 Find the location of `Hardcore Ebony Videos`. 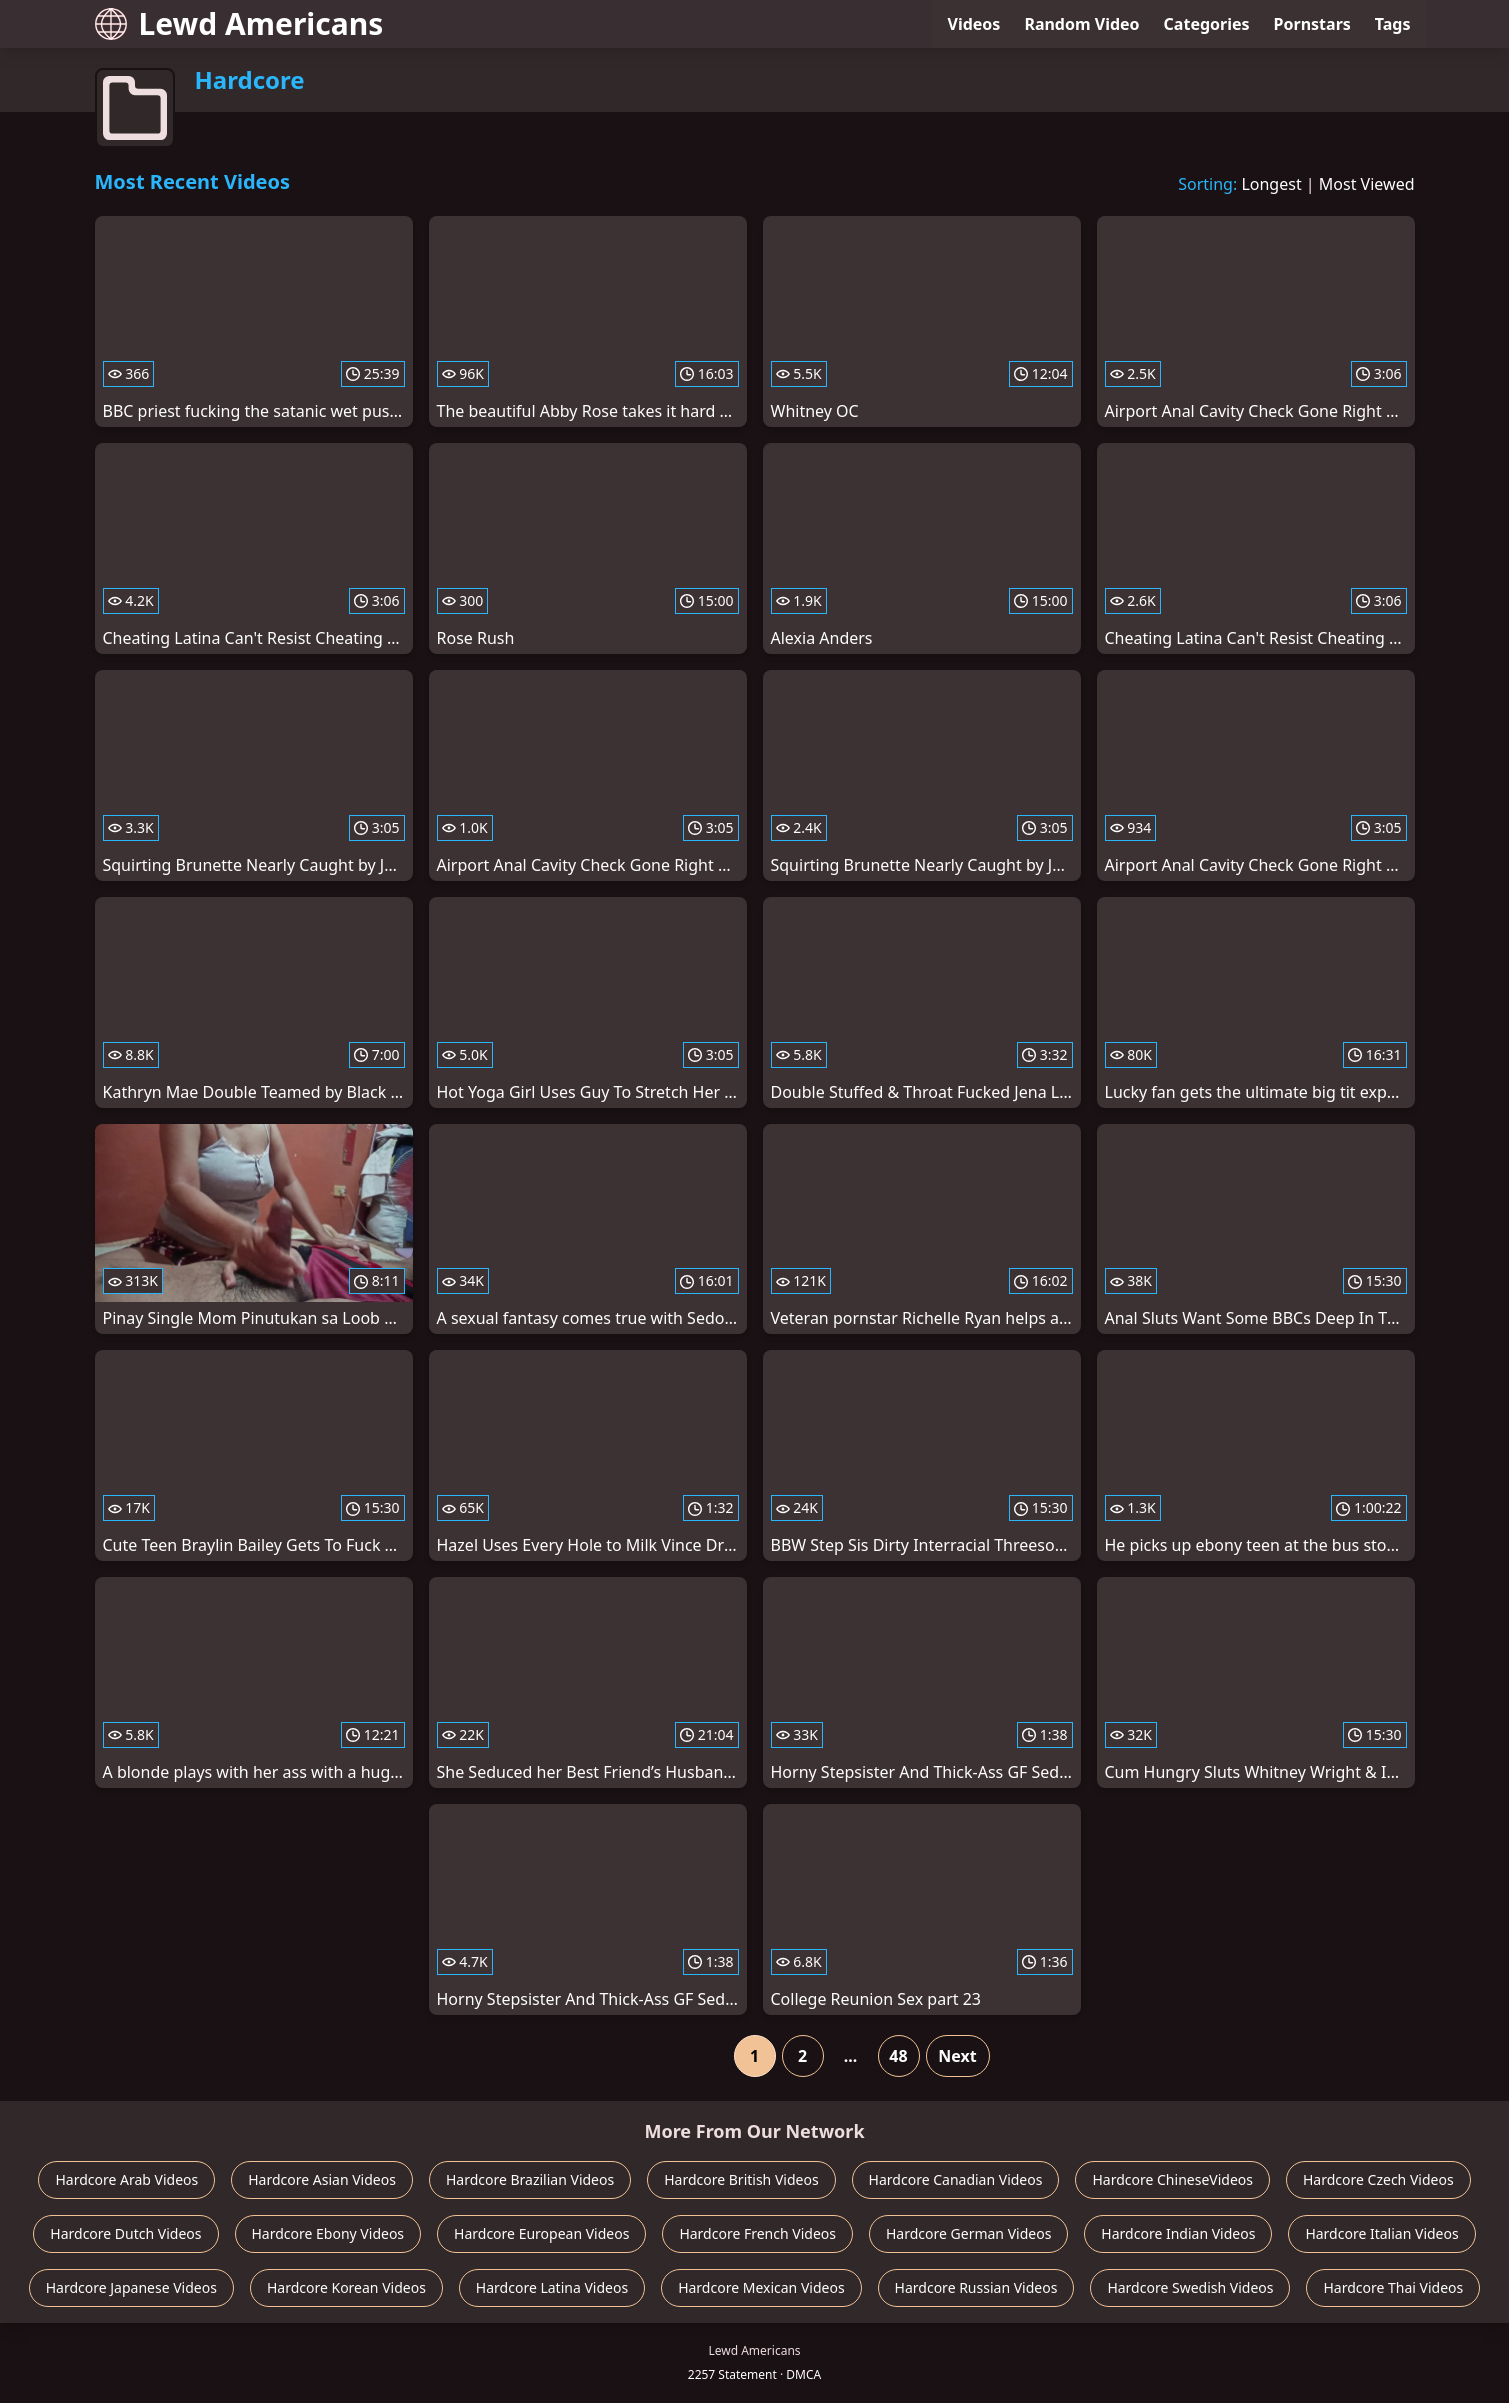

Hardcore Ebony Videos is located at coordinates (328, 2233).